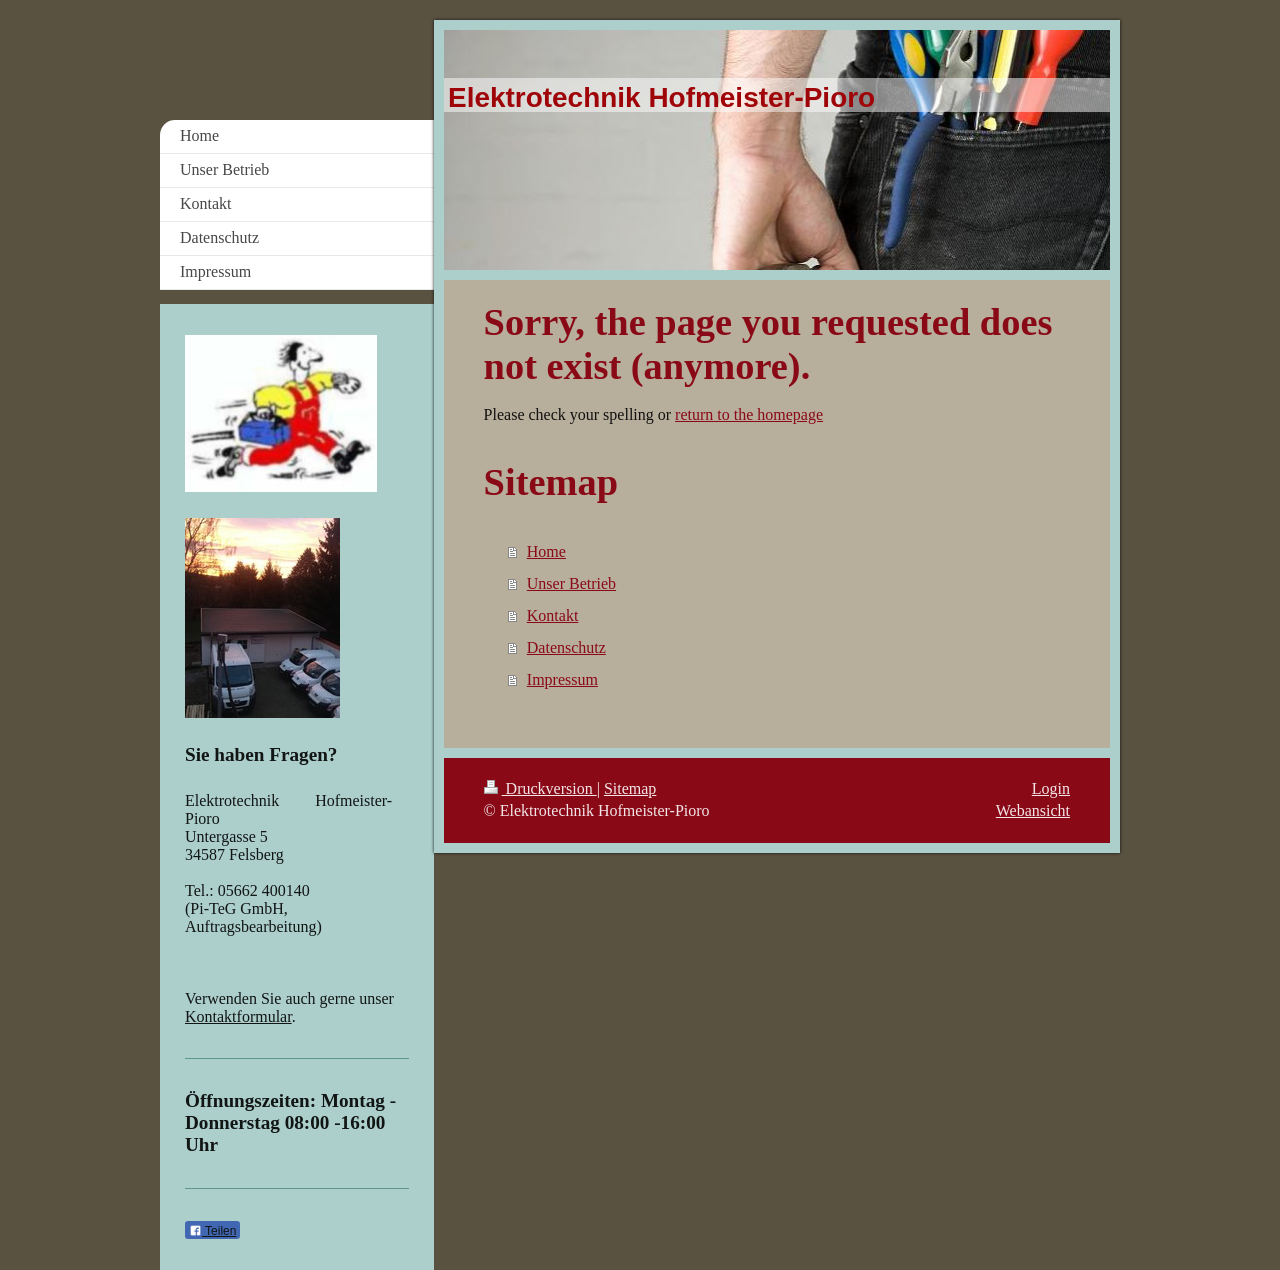 The width and height of the screenshot is (1280, 1270). Describe the element at coordinates (562, 679) in the screenshot. I see `Impressum` at that location.